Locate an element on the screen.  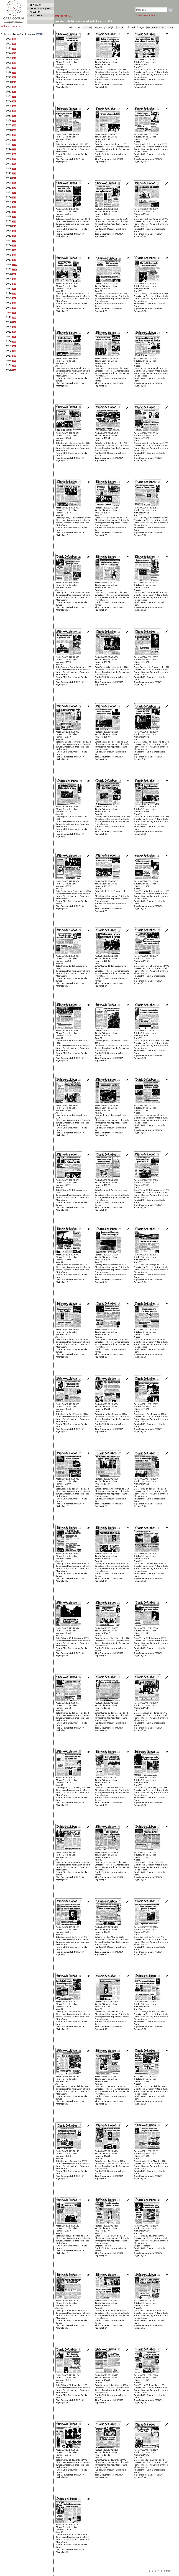
1961 is located at coordinates (9, 230).